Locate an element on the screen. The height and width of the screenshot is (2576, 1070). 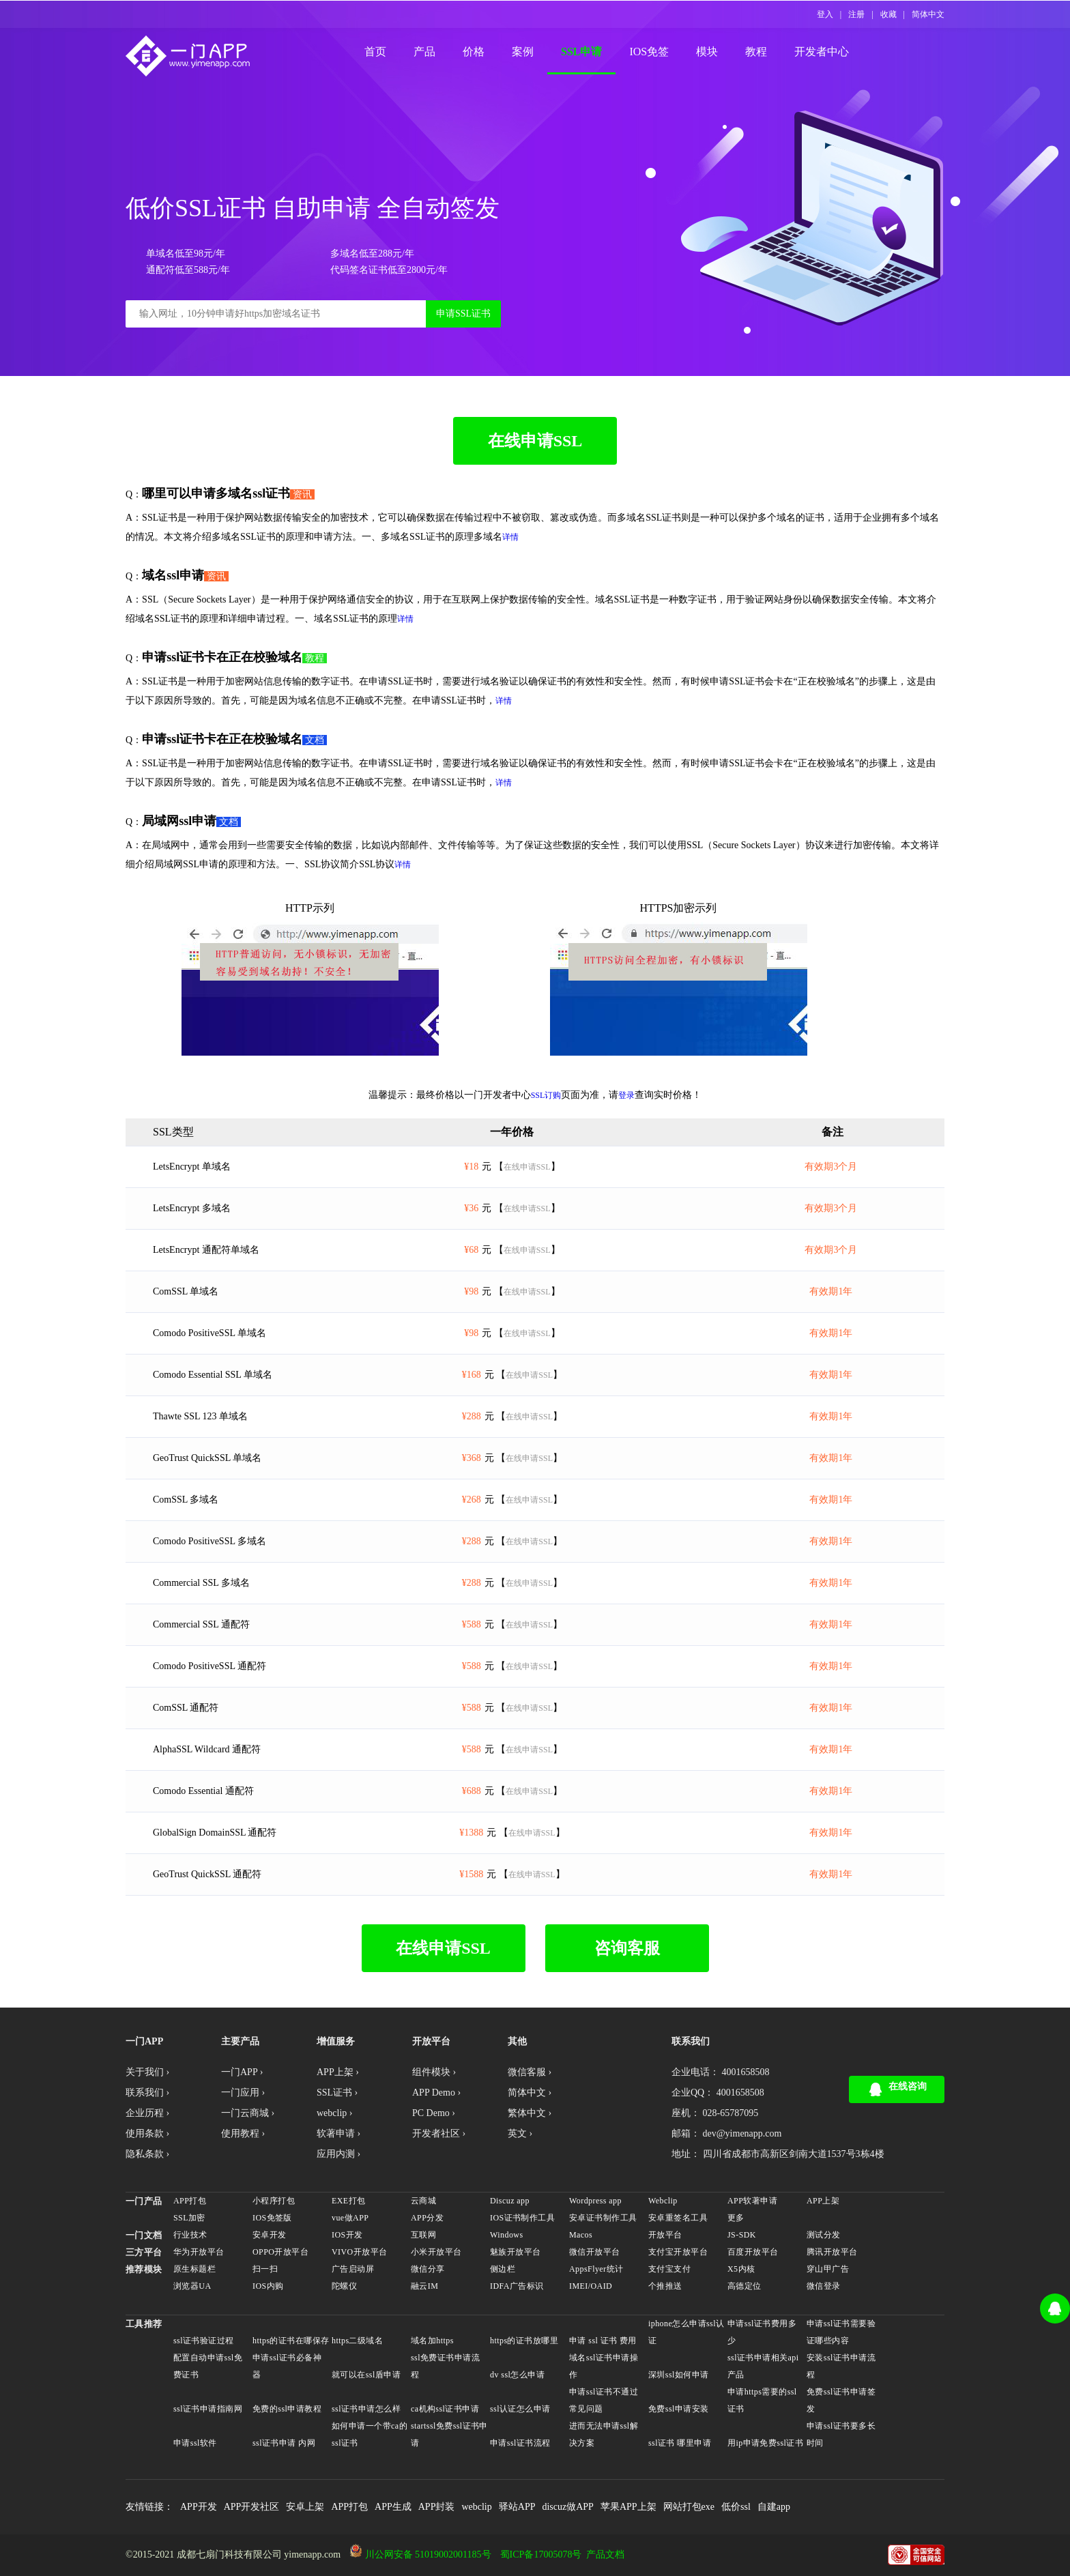
IDFA广告标识 is located at coordinates (517, 2286).